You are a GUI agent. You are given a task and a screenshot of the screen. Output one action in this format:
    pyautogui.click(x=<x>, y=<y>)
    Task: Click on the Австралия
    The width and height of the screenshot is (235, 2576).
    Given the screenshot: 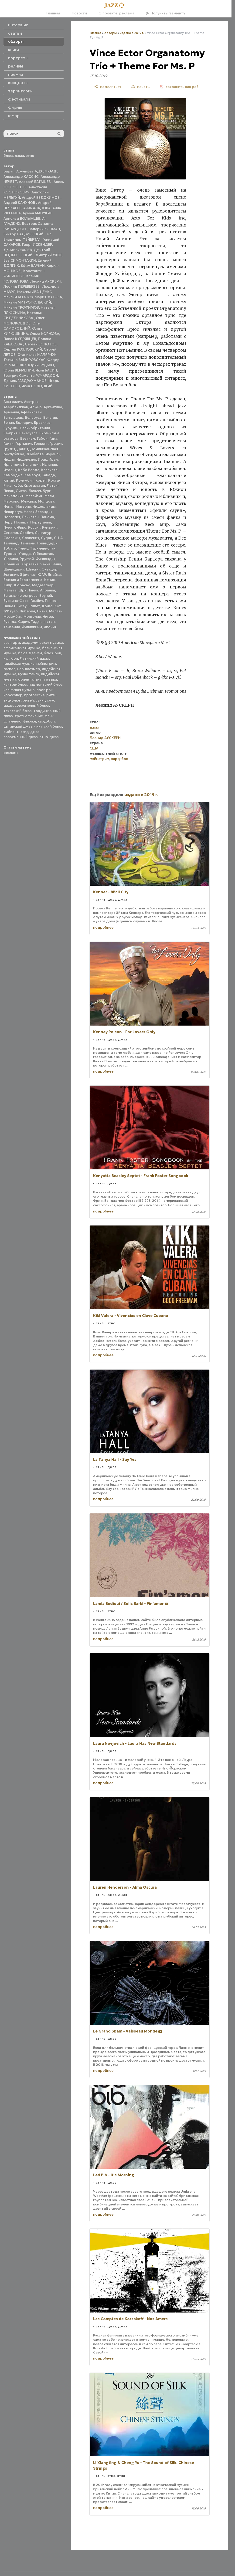 What is the action you would take?
    pyautogui.click(x=12, y=401)
    